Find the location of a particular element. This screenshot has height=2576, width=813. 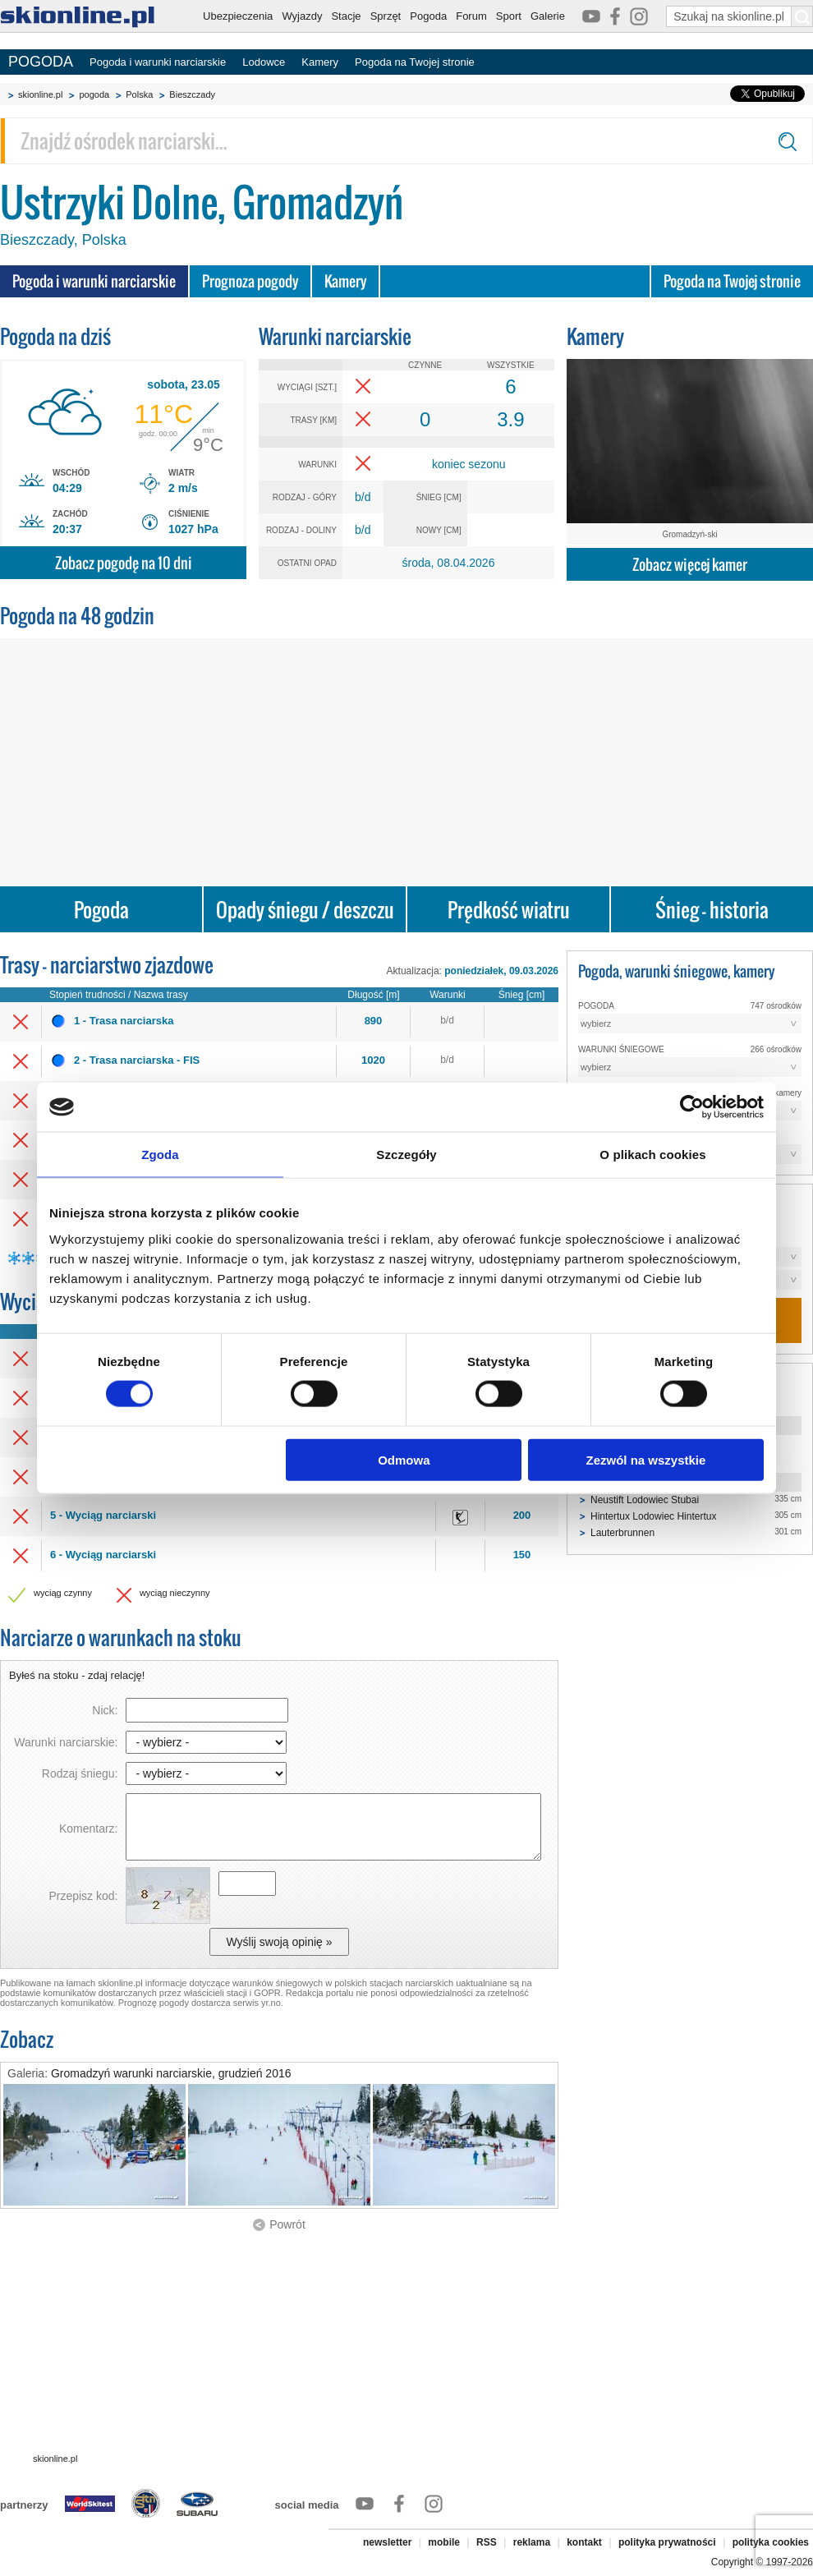

Galerie is located at coordinates (548, 16).